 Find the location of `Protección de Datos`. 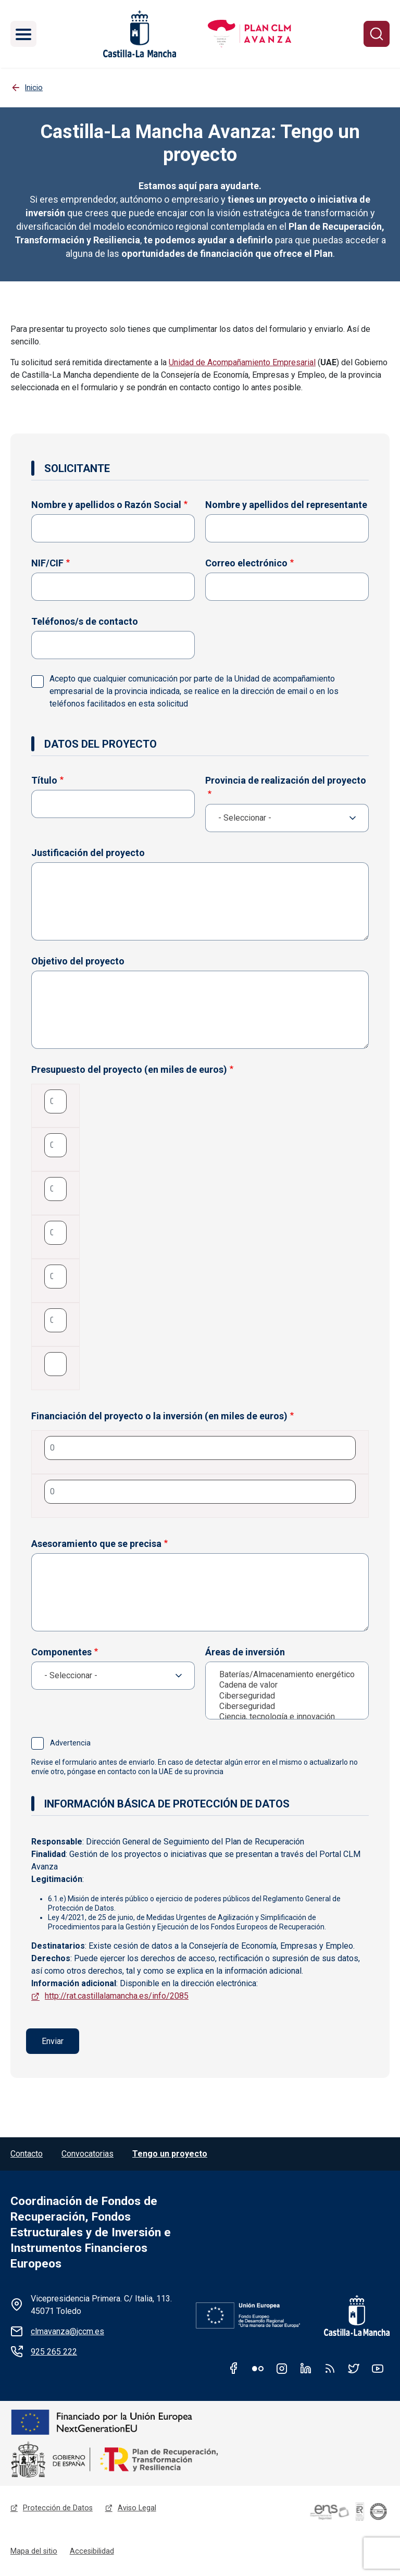

Protección de Datos is located at coordinates (58, 2509).